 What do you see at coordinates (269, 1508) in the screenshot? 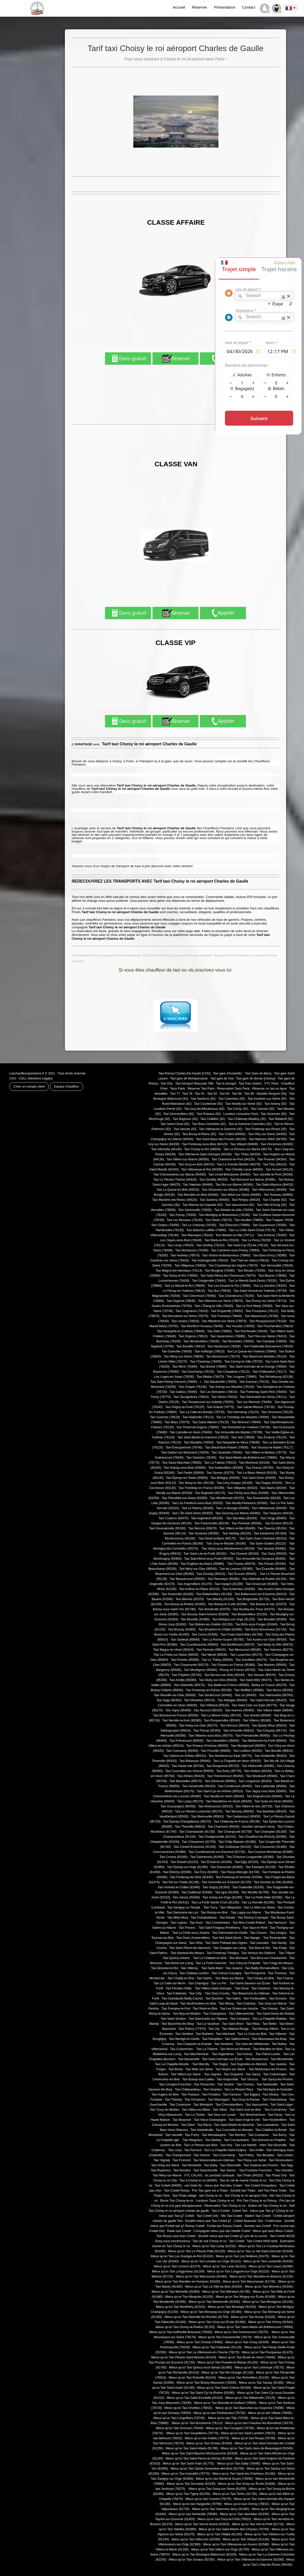
I see `Taxi Villetaneuse (93430)` at bounding box center [269, 1508].